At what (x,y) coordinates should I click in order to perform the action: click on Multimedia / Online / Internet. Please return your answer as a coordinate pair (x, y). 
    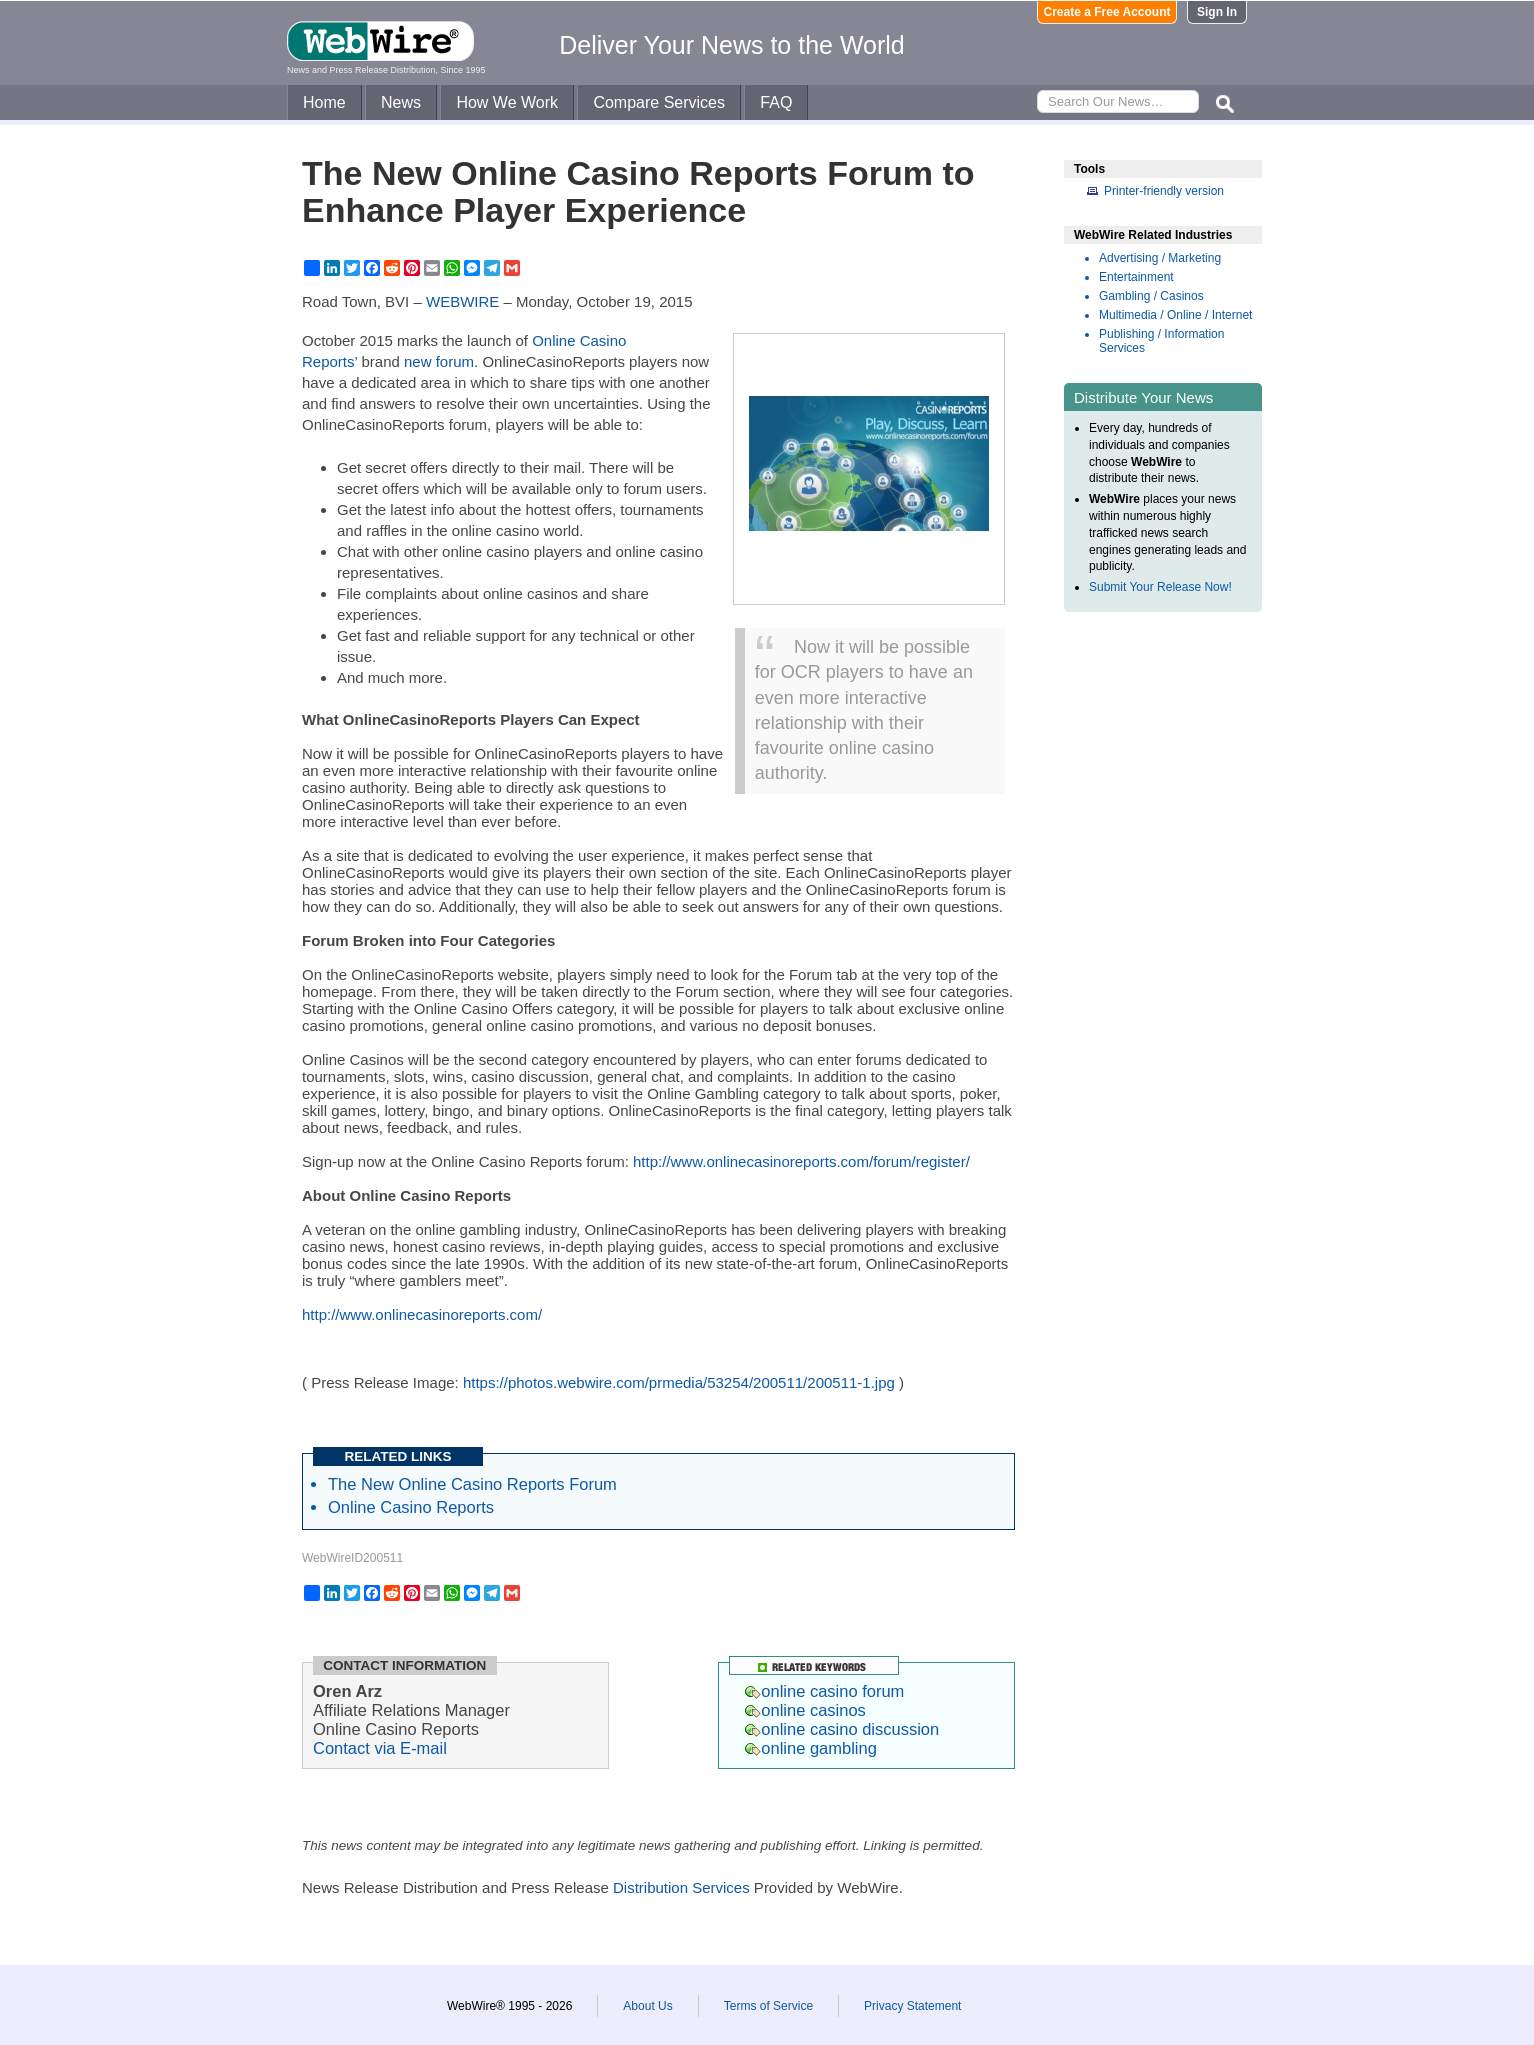
    Looking at the image, I should click on (1175, 315).